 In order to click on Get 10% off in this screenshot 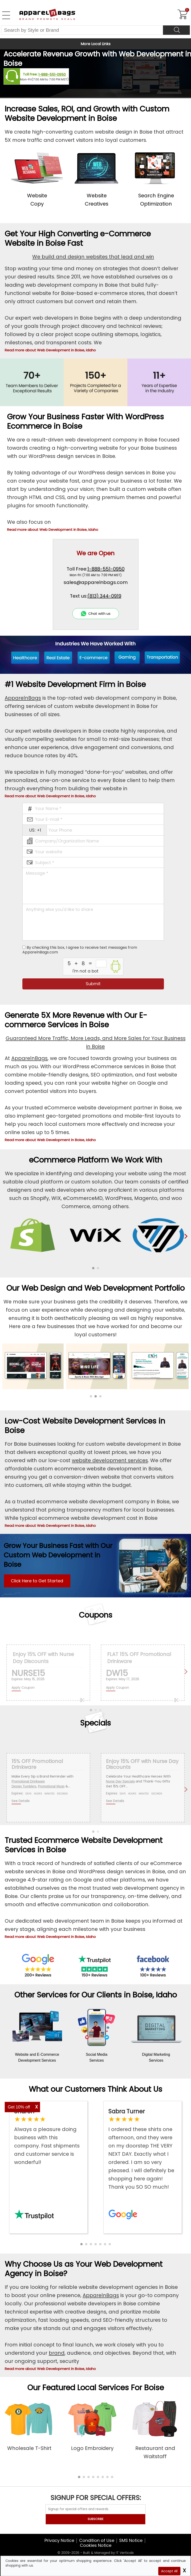, I will do `click(19, 2107)`.